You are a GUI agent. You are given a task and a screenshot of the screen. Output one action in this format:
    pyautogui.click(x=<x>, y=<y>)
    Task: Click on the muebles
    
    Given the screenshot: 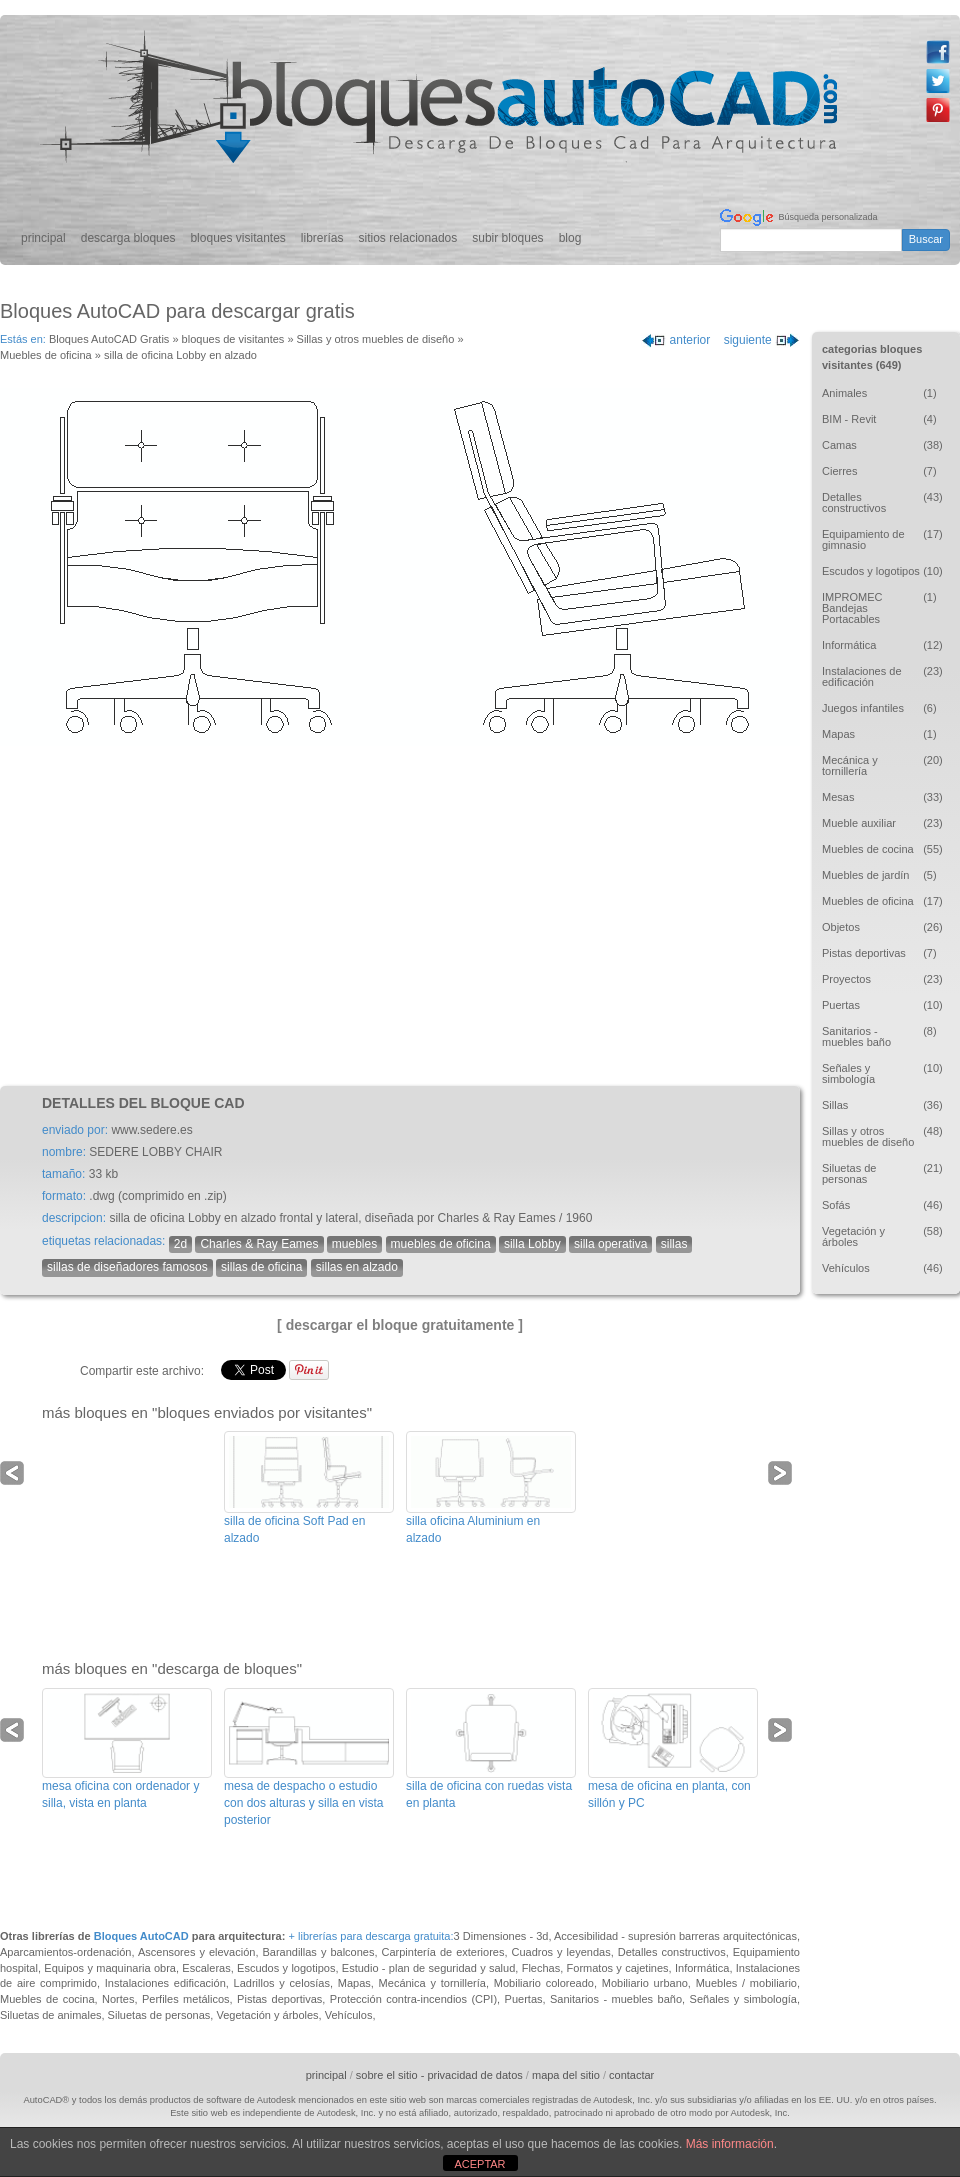 What is the action you would take?
    pyautogui.click(x=354, y=1244)
    